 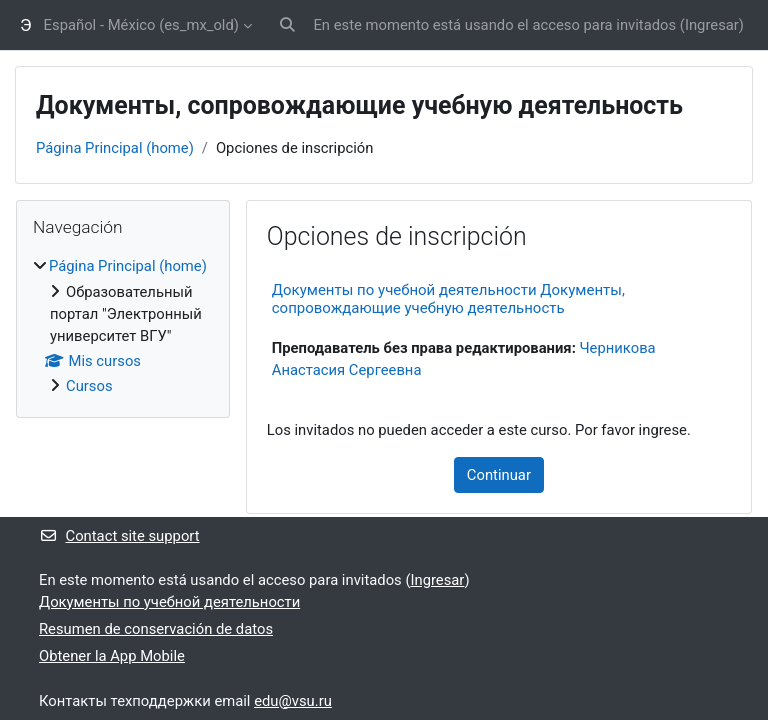 What do you see at coordinates (89, 386) in the screenshot?
I see `Cursos` at bounding box center [89, 386].